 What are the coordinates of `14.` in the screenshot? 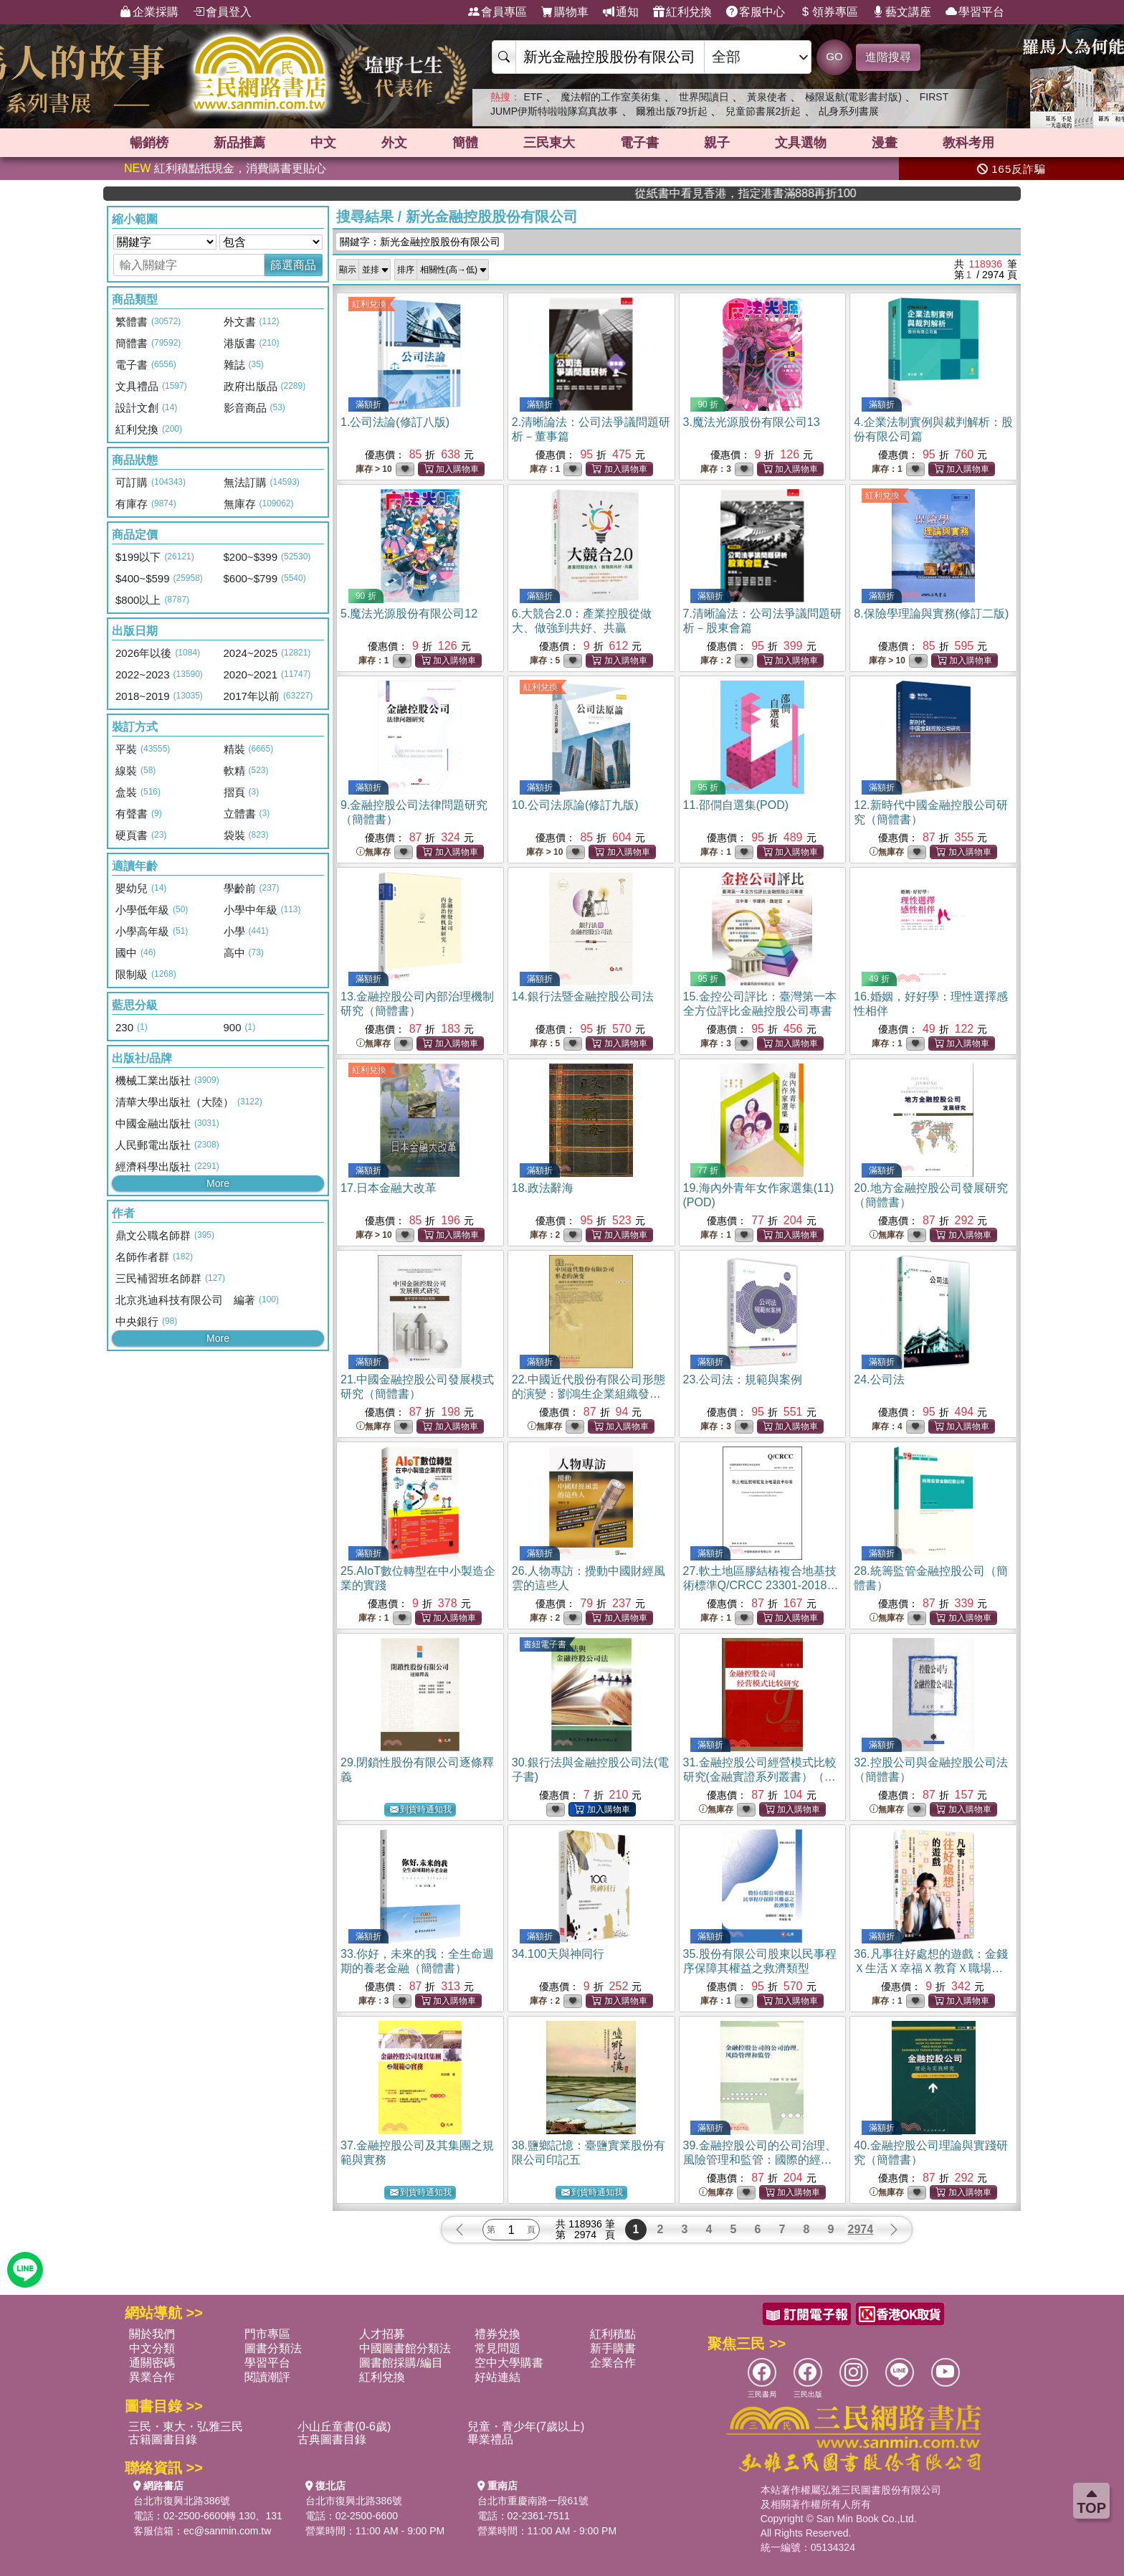 It's located at (583, 996).